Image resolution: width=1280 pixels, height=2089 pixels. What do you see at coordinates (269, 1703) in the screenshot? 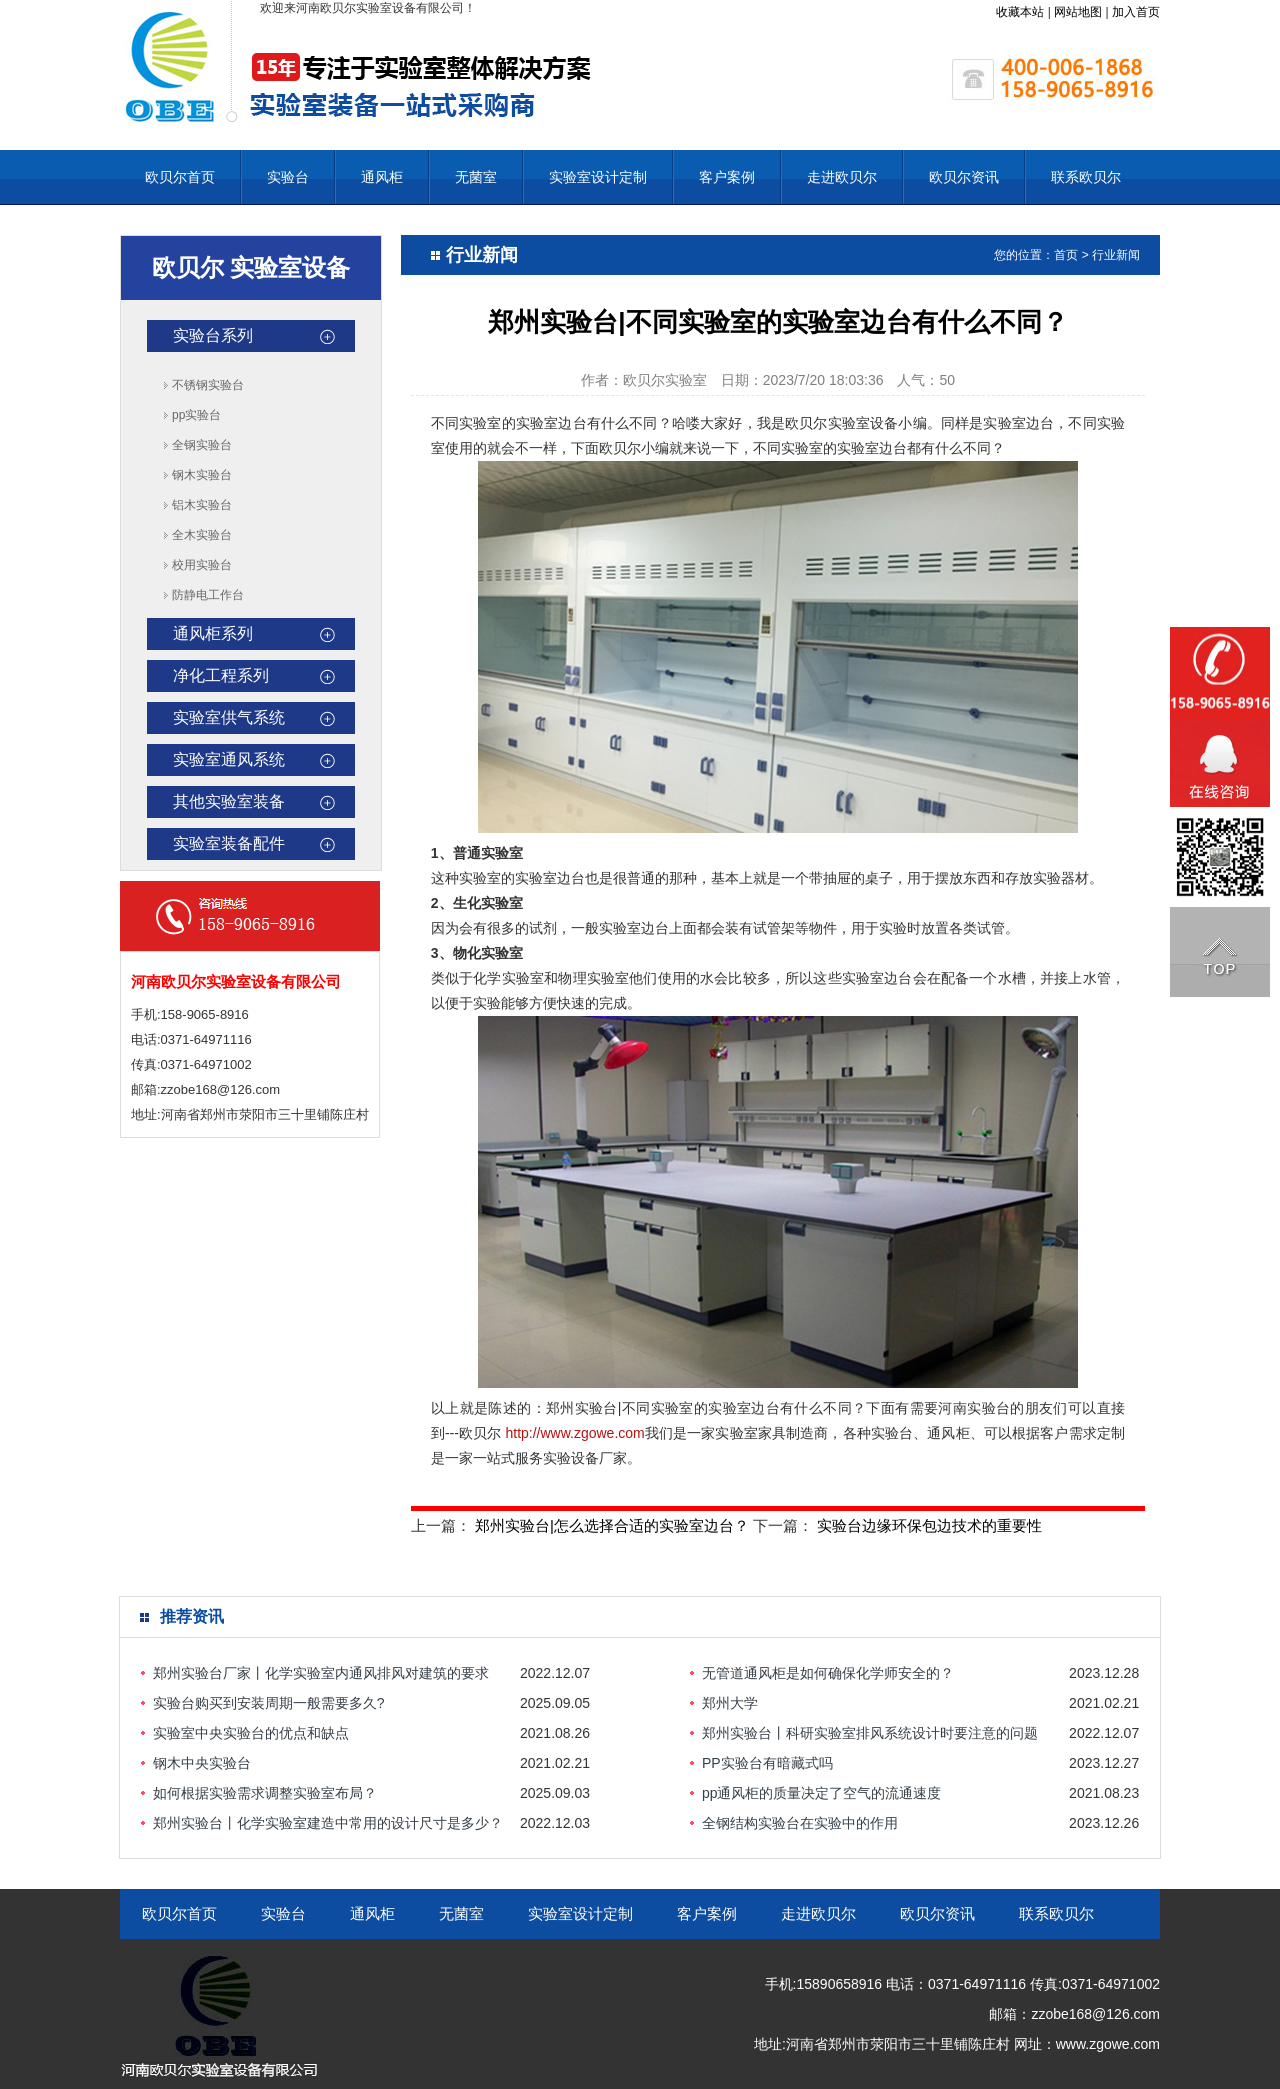
I see `实验台购买到安装周期一般需要多久?` at bounding box center [269, 1703].